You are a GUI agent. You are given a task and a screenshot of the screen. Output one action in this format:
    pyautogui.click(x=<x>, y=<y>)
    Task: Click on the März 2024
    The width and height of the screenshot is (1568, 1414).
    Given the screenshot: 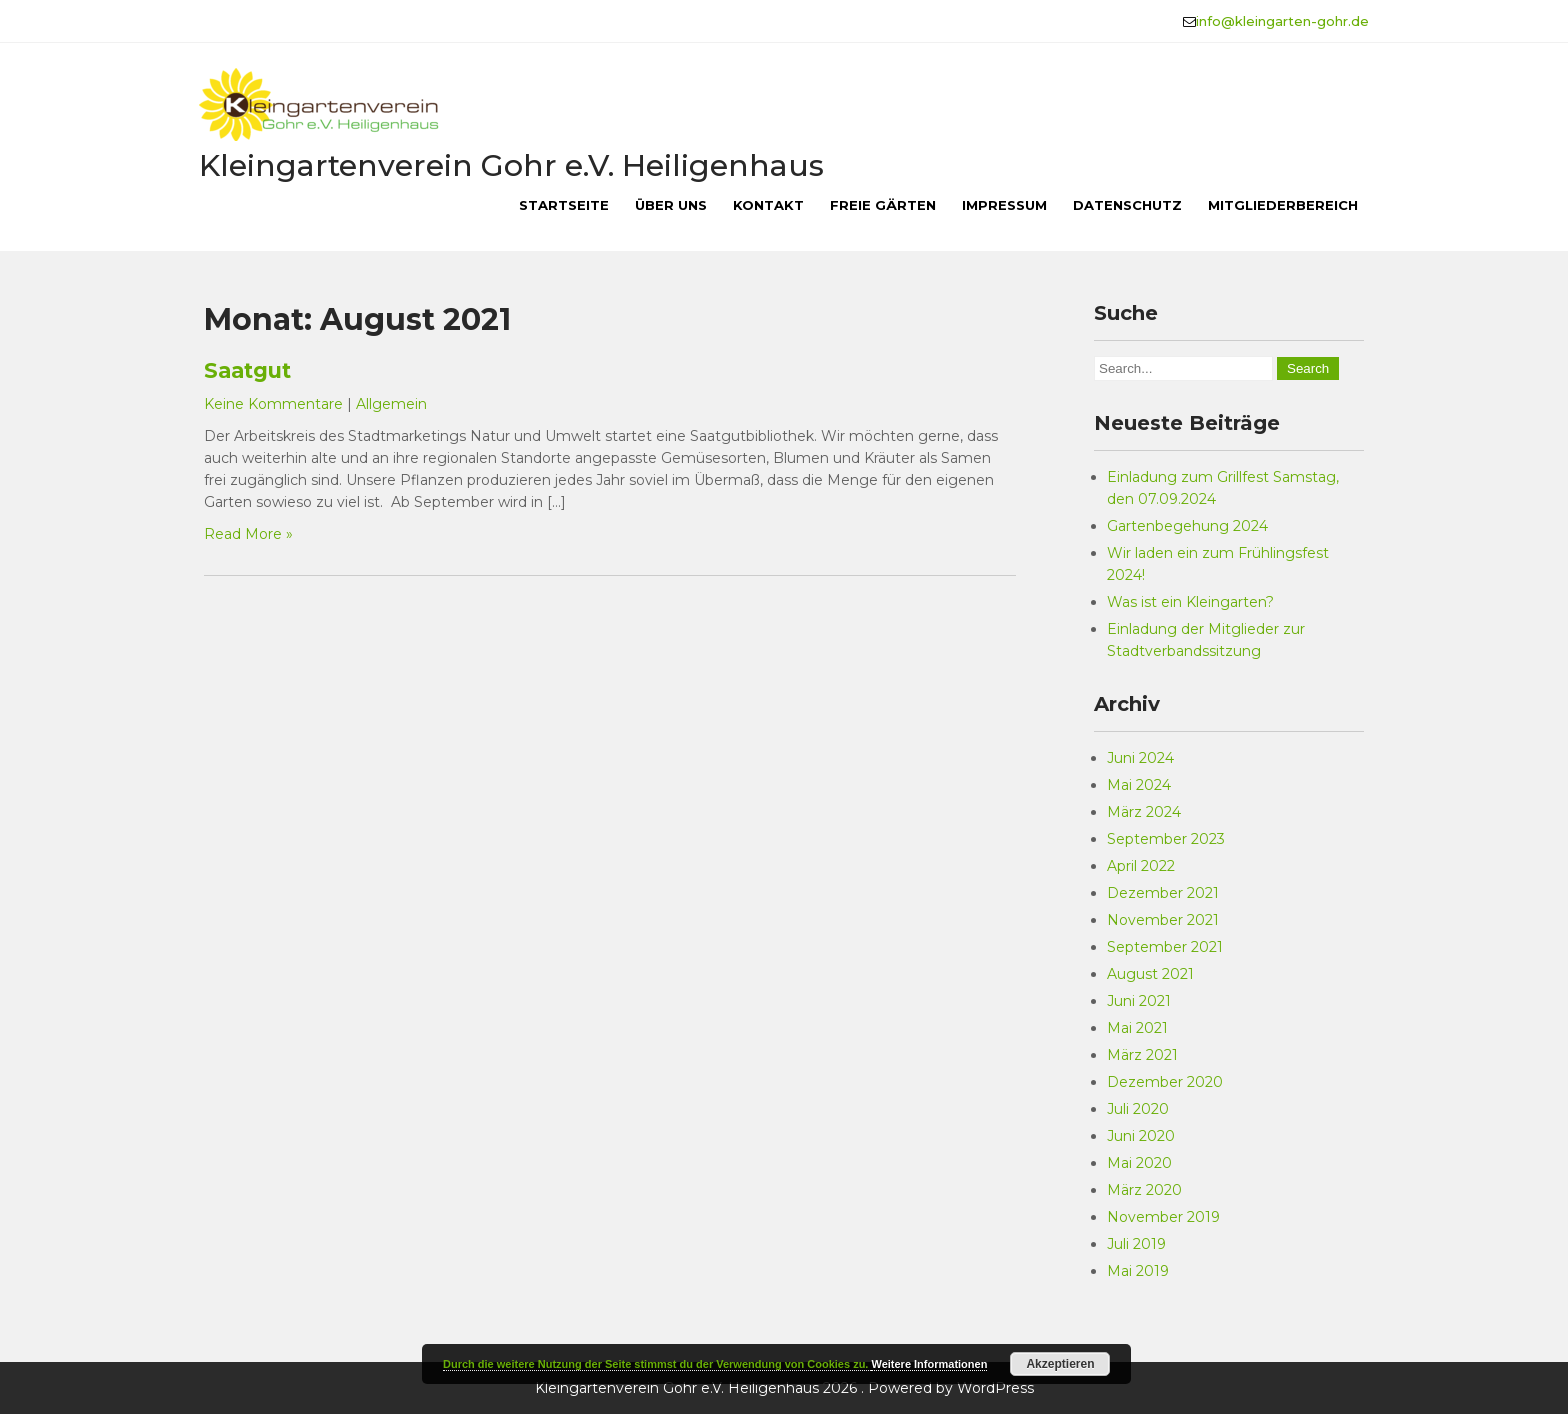 What is the action you would take?
    pyautogui.click(x=1144, y=812)
    